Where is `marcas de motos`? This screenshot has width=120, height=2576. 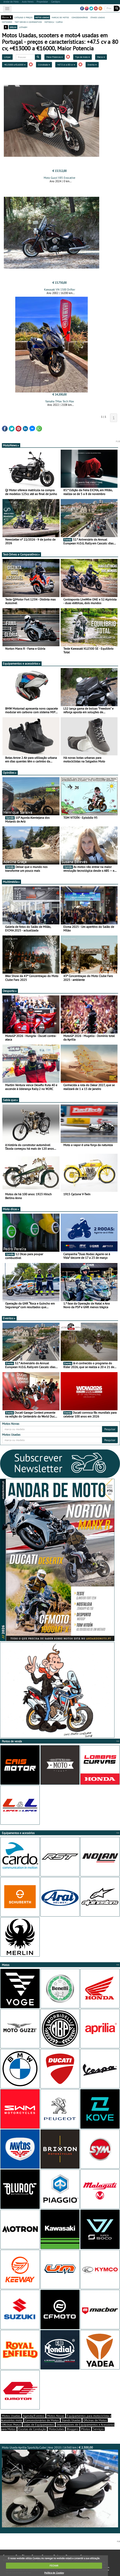 marcas de motos is located at coordinates (60, 17).